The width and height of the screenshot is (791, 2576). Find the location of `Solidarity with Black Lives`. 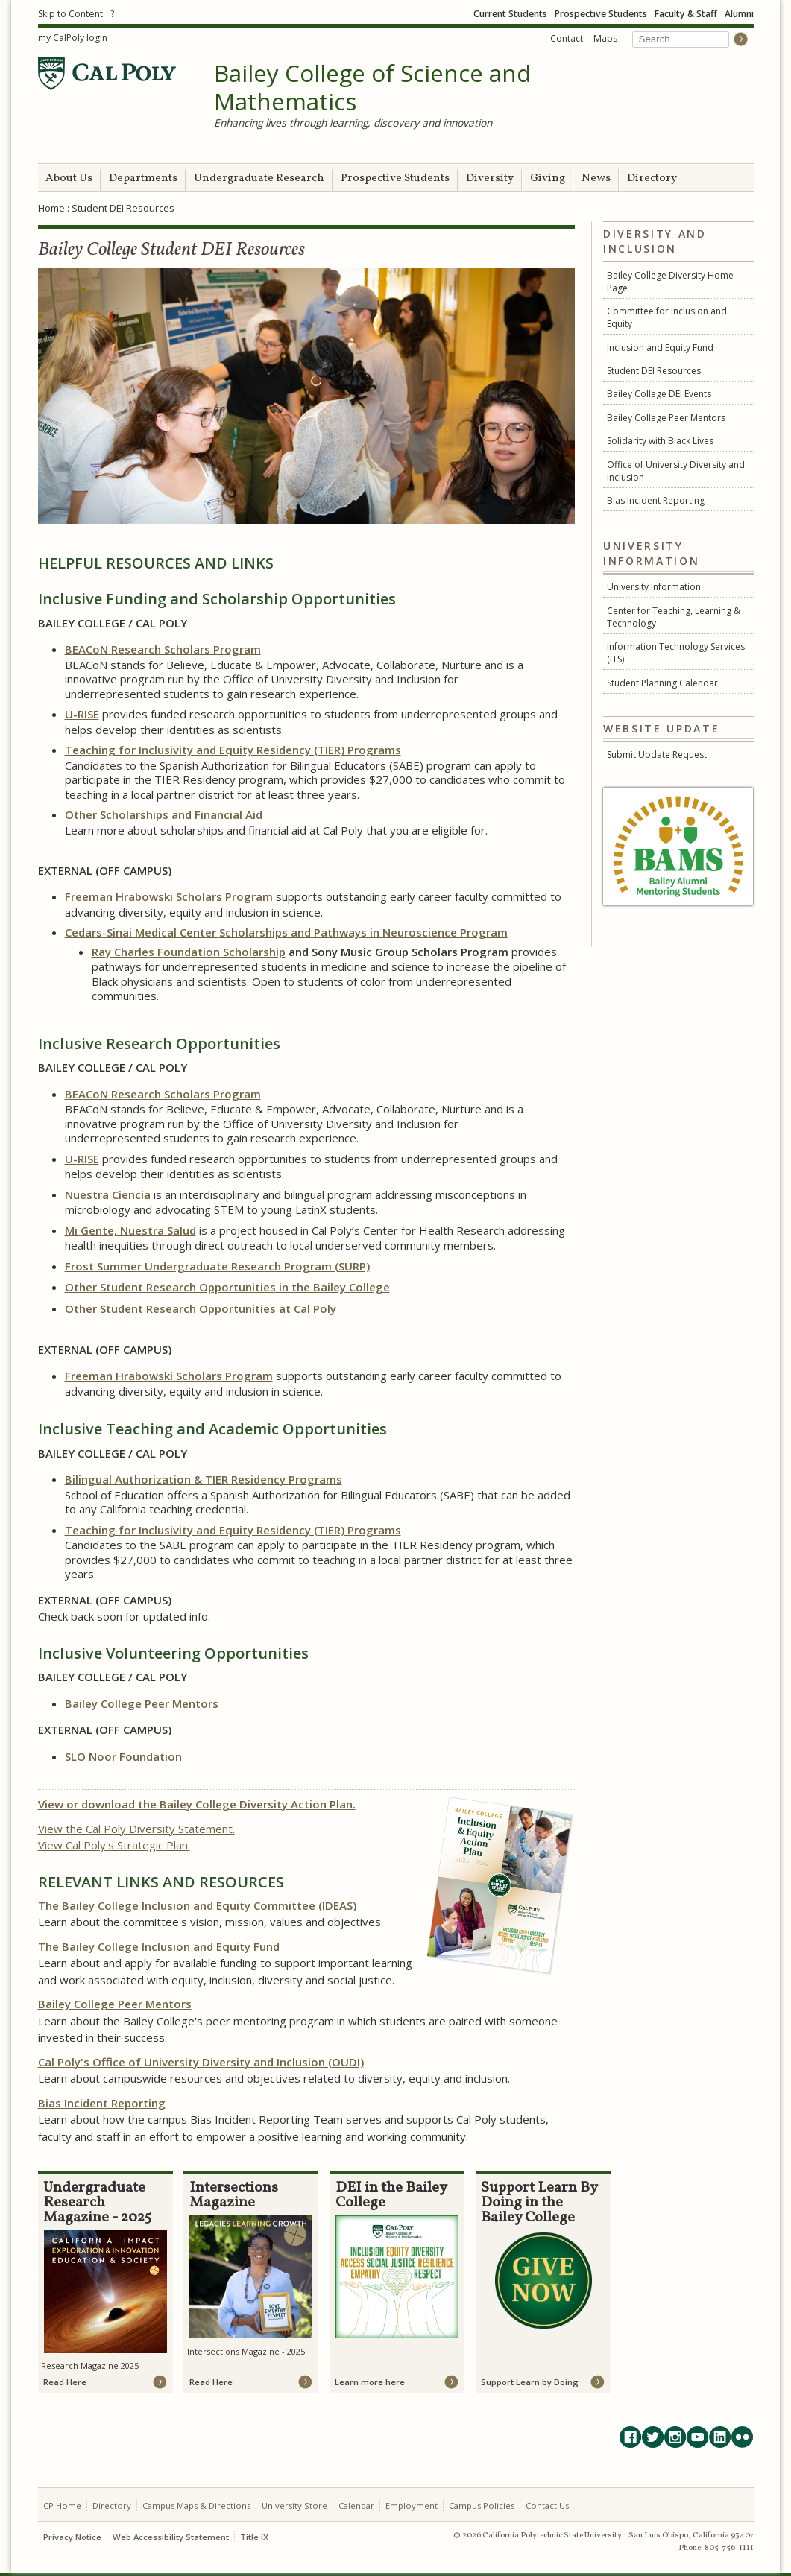

Solidarity with Black Lives is located at coordinates (660, 440).